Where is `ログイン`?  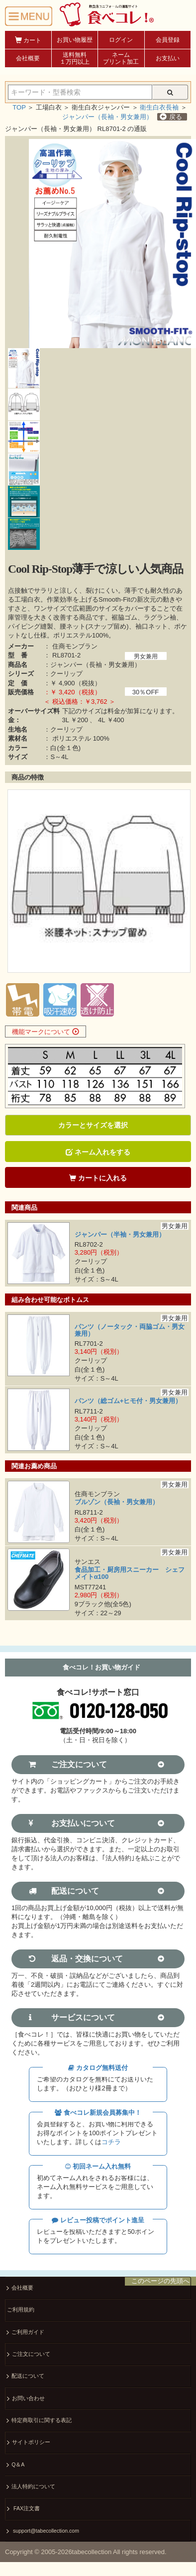
ログイン is located at coordinates (121, 39).